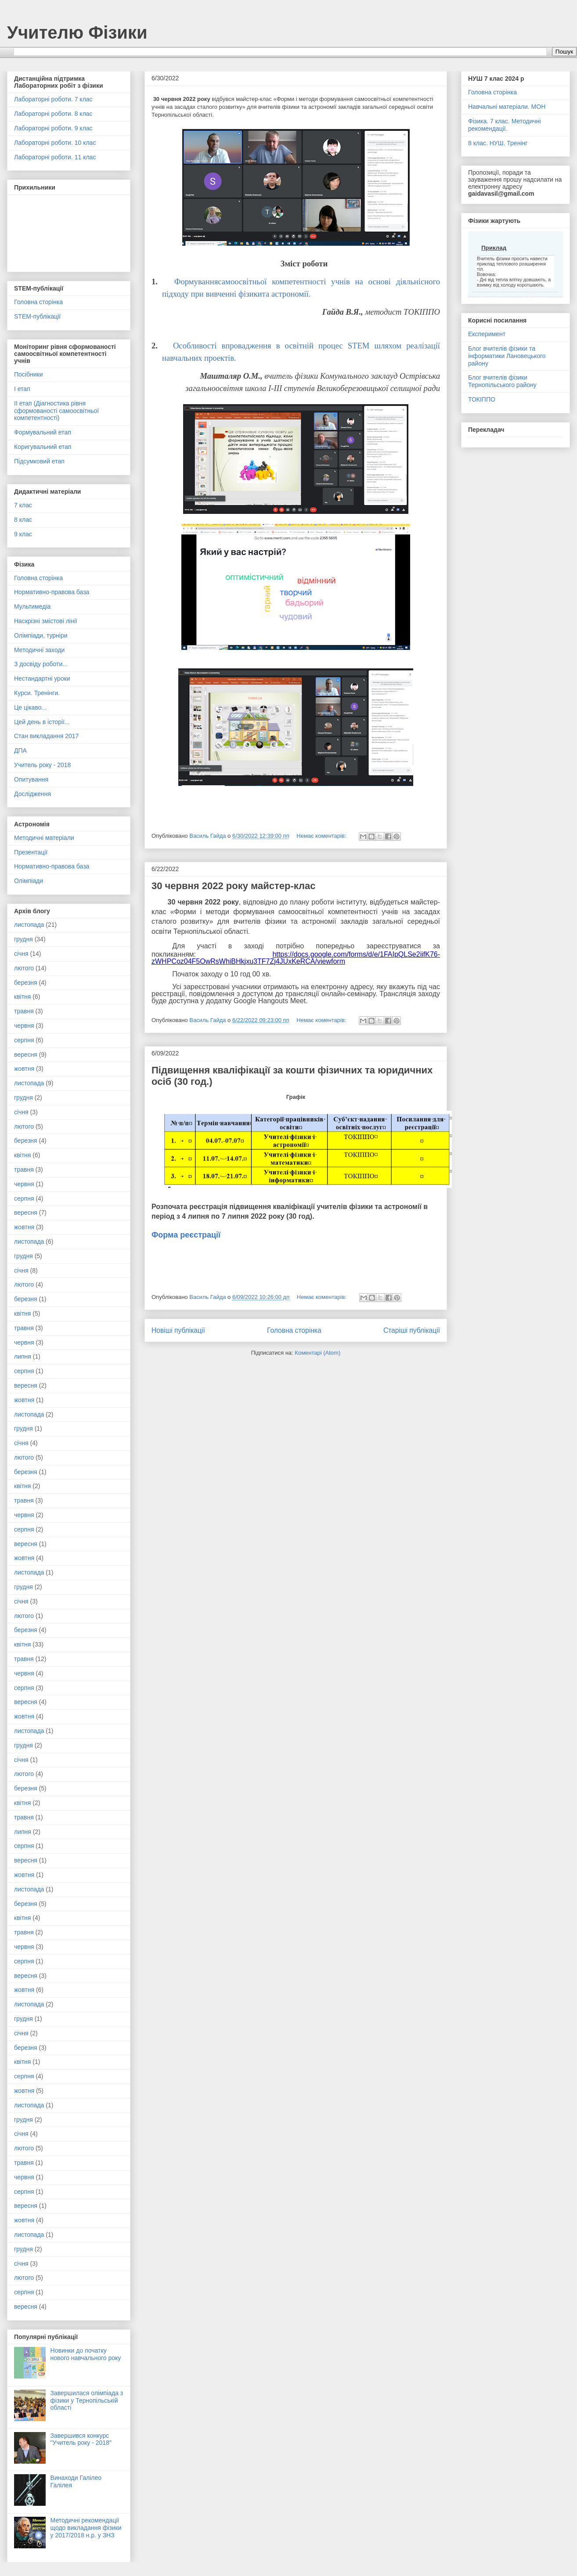 Image resolution: width=577 pixels, height=2576 pixels. I want to click on Коригувальний етап, so click(42, 446).